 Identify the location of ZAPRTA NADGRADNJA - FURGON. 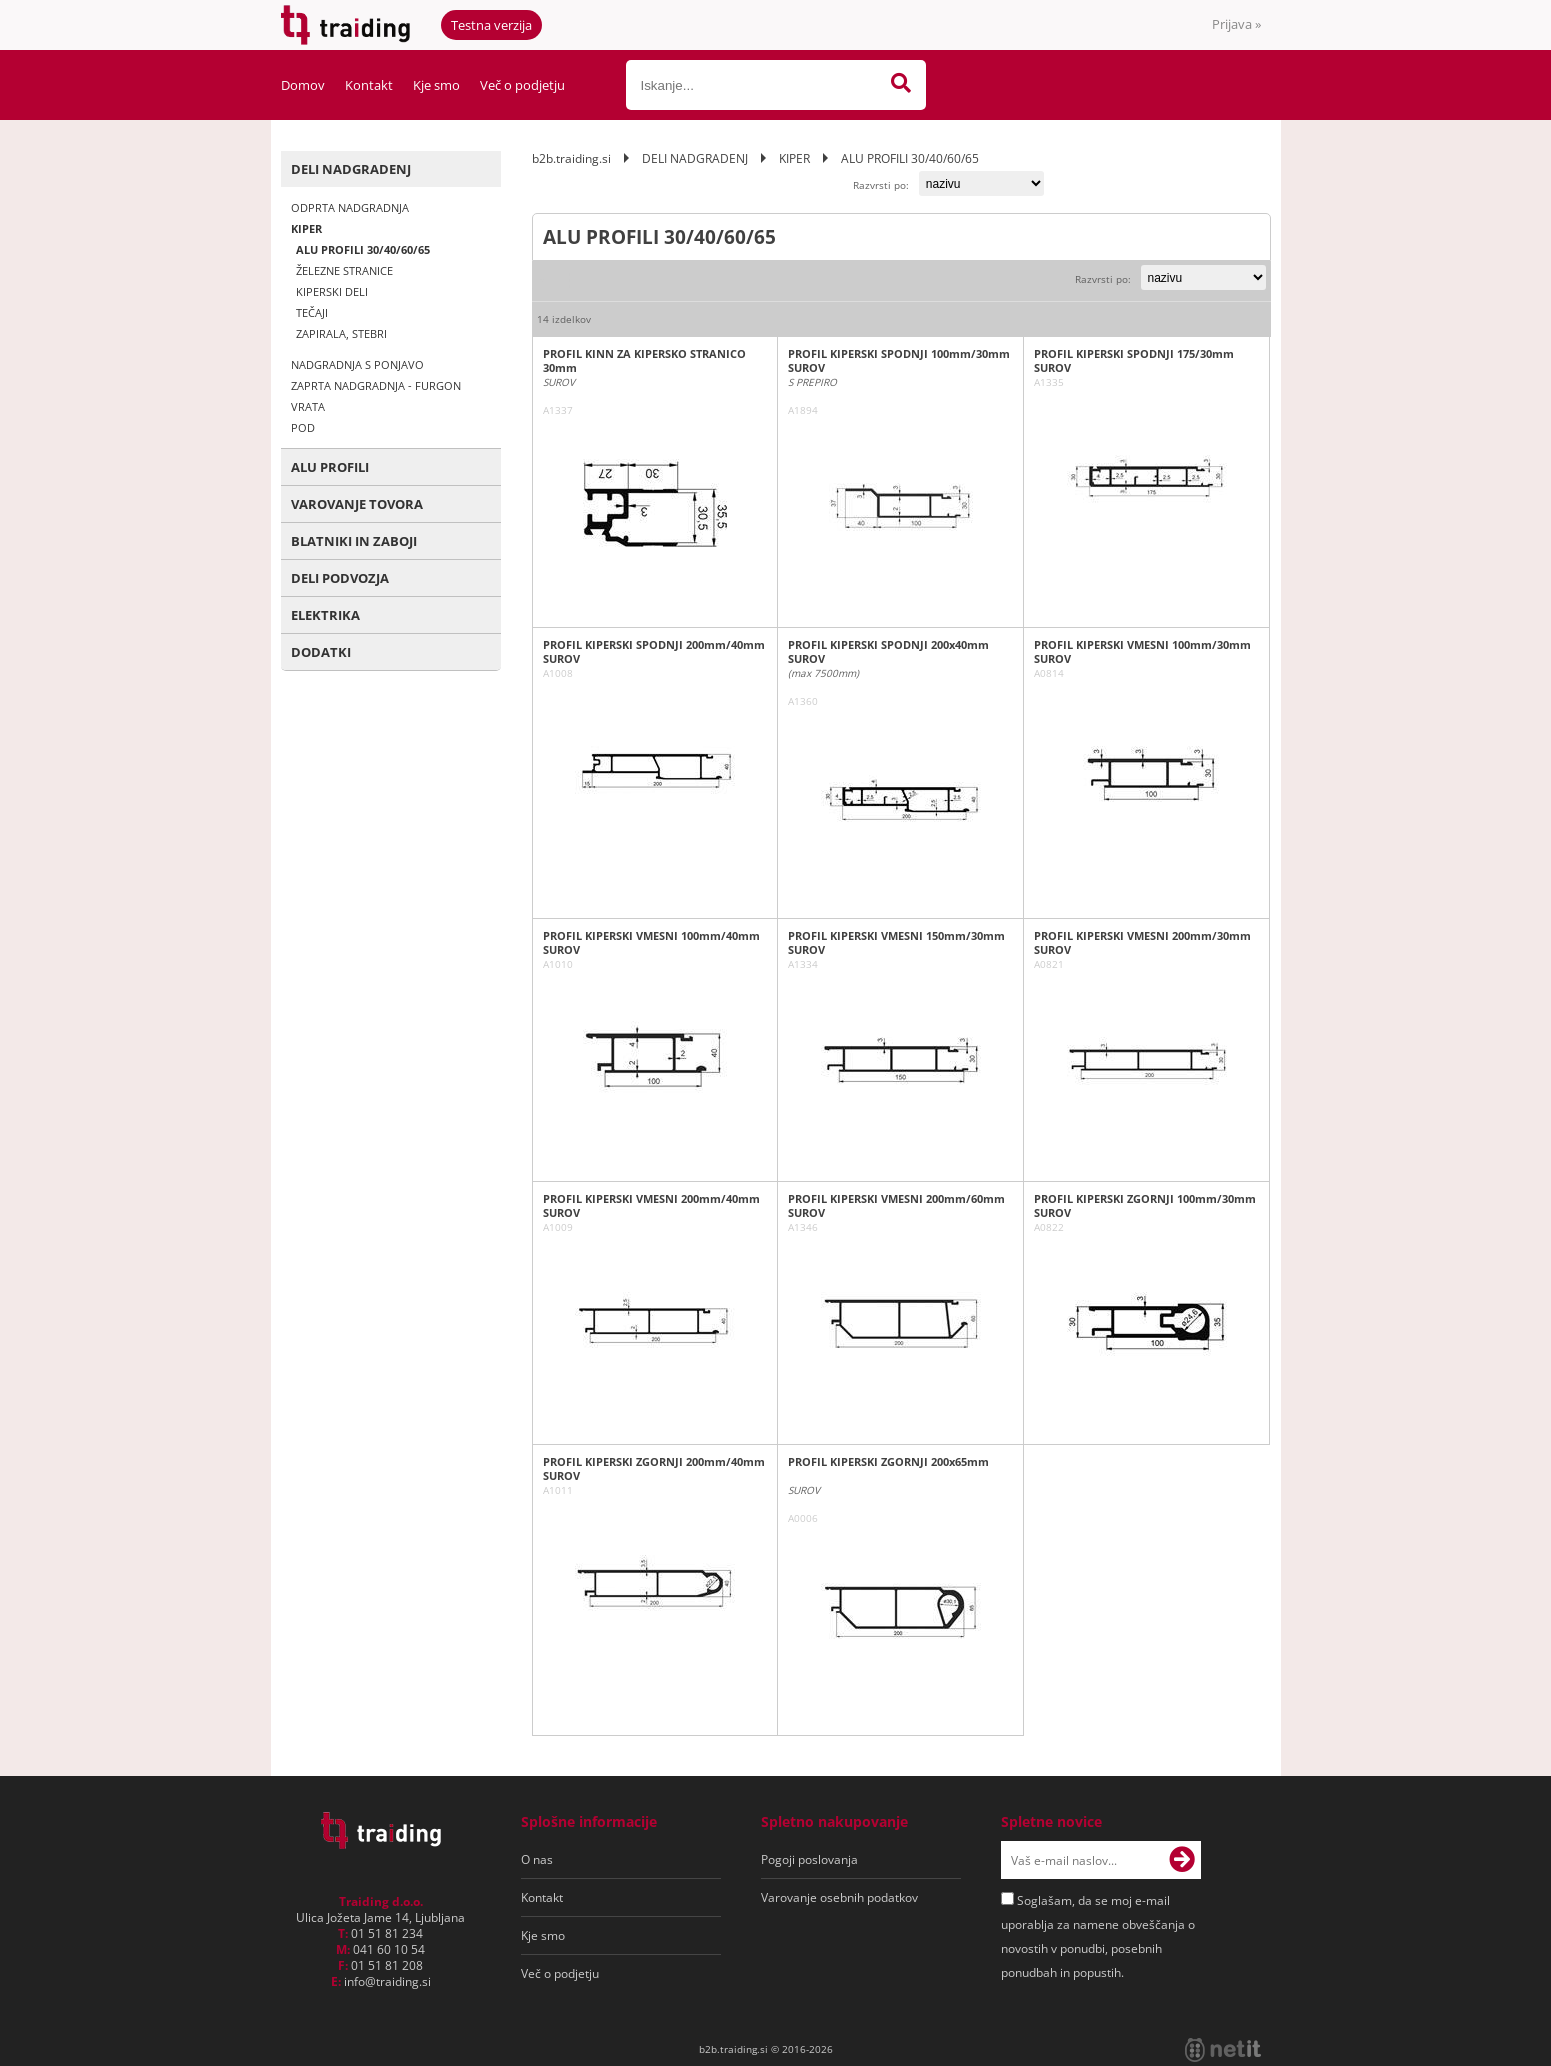
(376, 385).